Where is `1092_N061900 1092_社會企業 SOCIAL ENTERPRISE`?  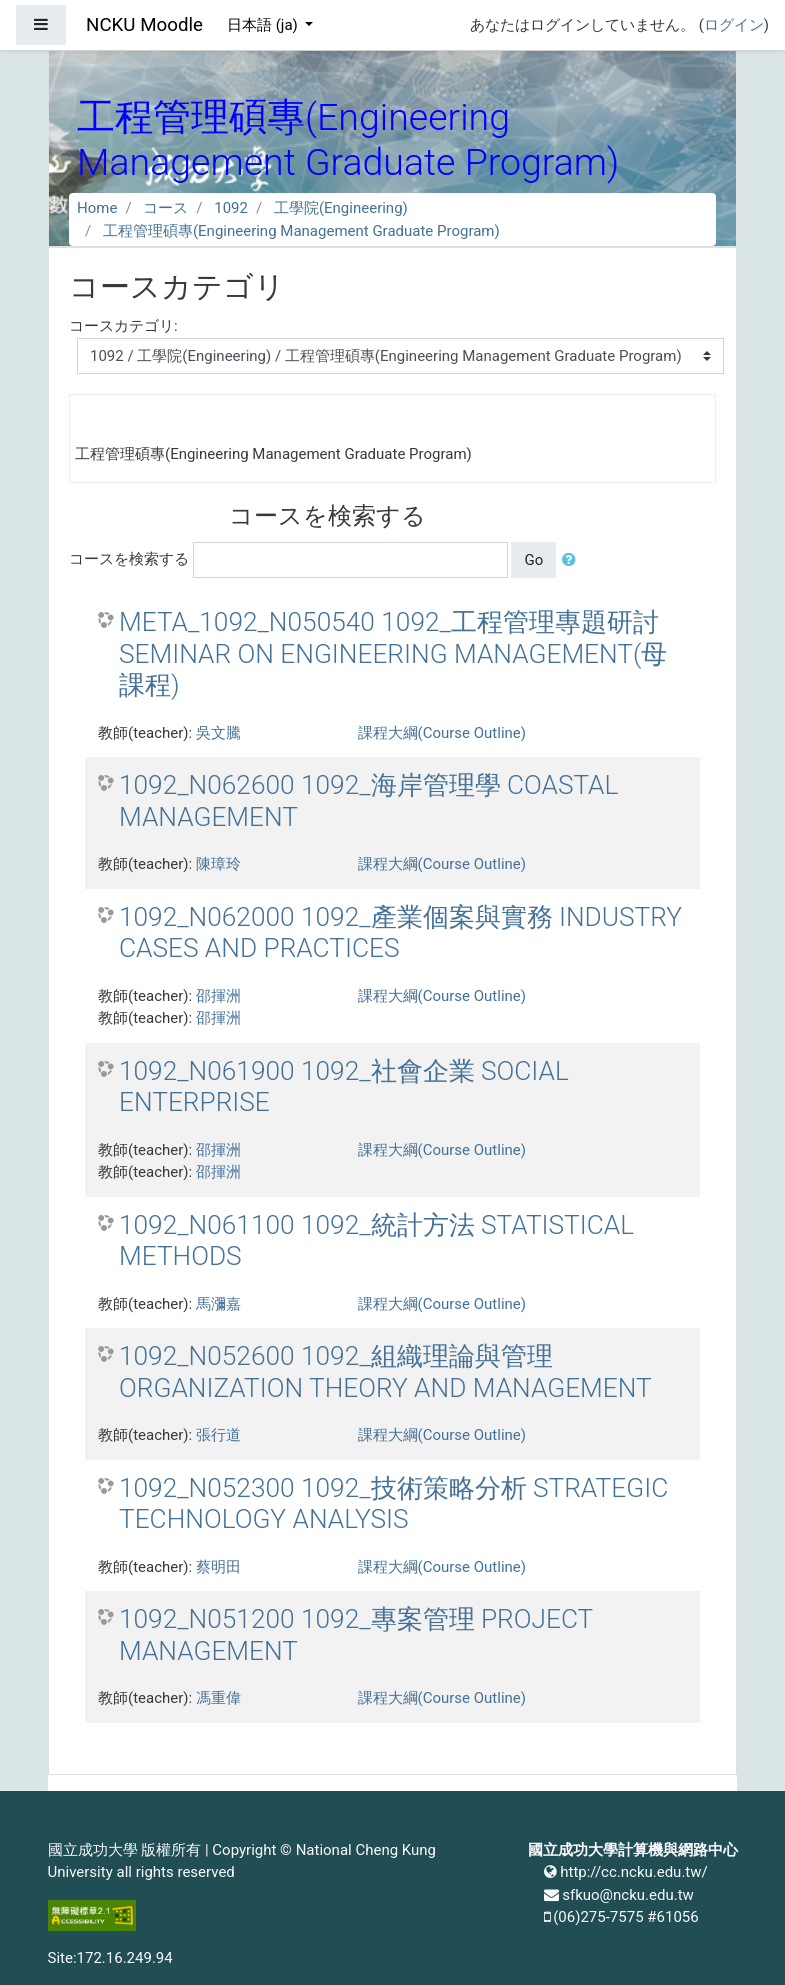
1092_N061900 1092_社會企業 SOCIAL ENTERPRISE is located at coordinates (344, 1087).